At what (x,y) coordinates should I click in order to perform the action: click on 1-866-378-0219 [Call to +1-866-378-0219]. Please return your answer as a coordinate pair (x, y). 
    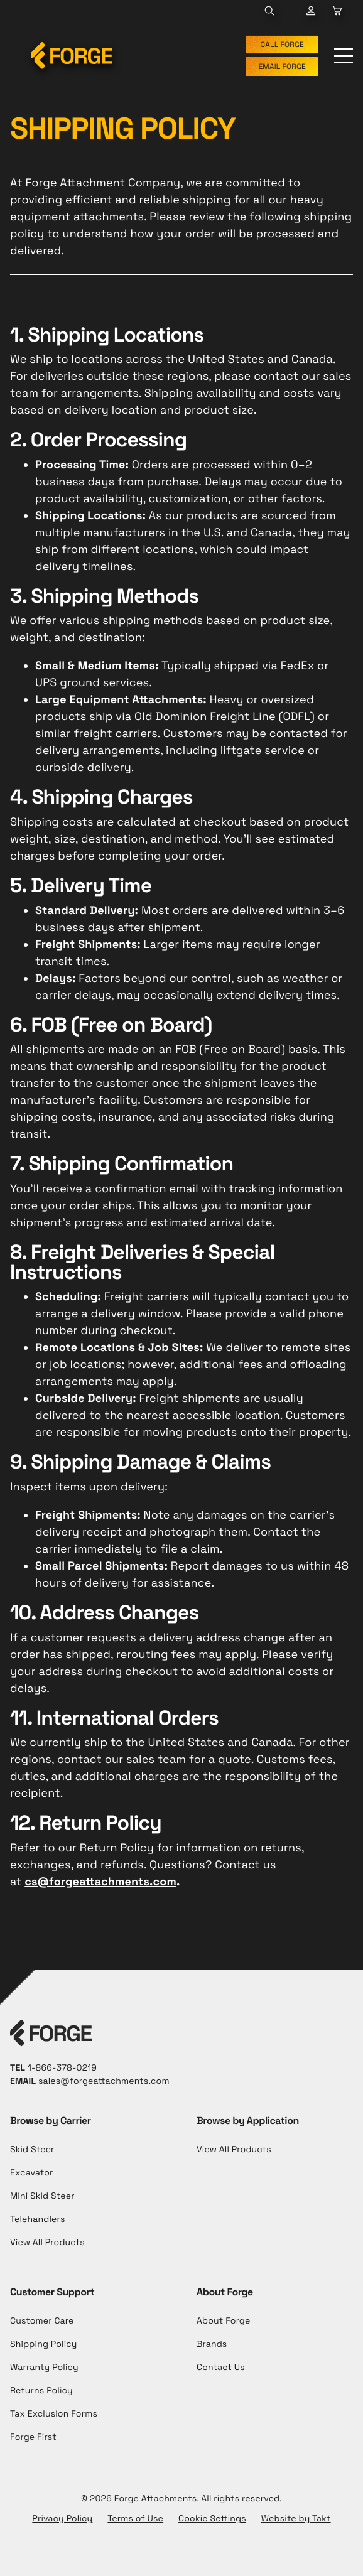
    Looking at the image, I should click on (62, 2068).